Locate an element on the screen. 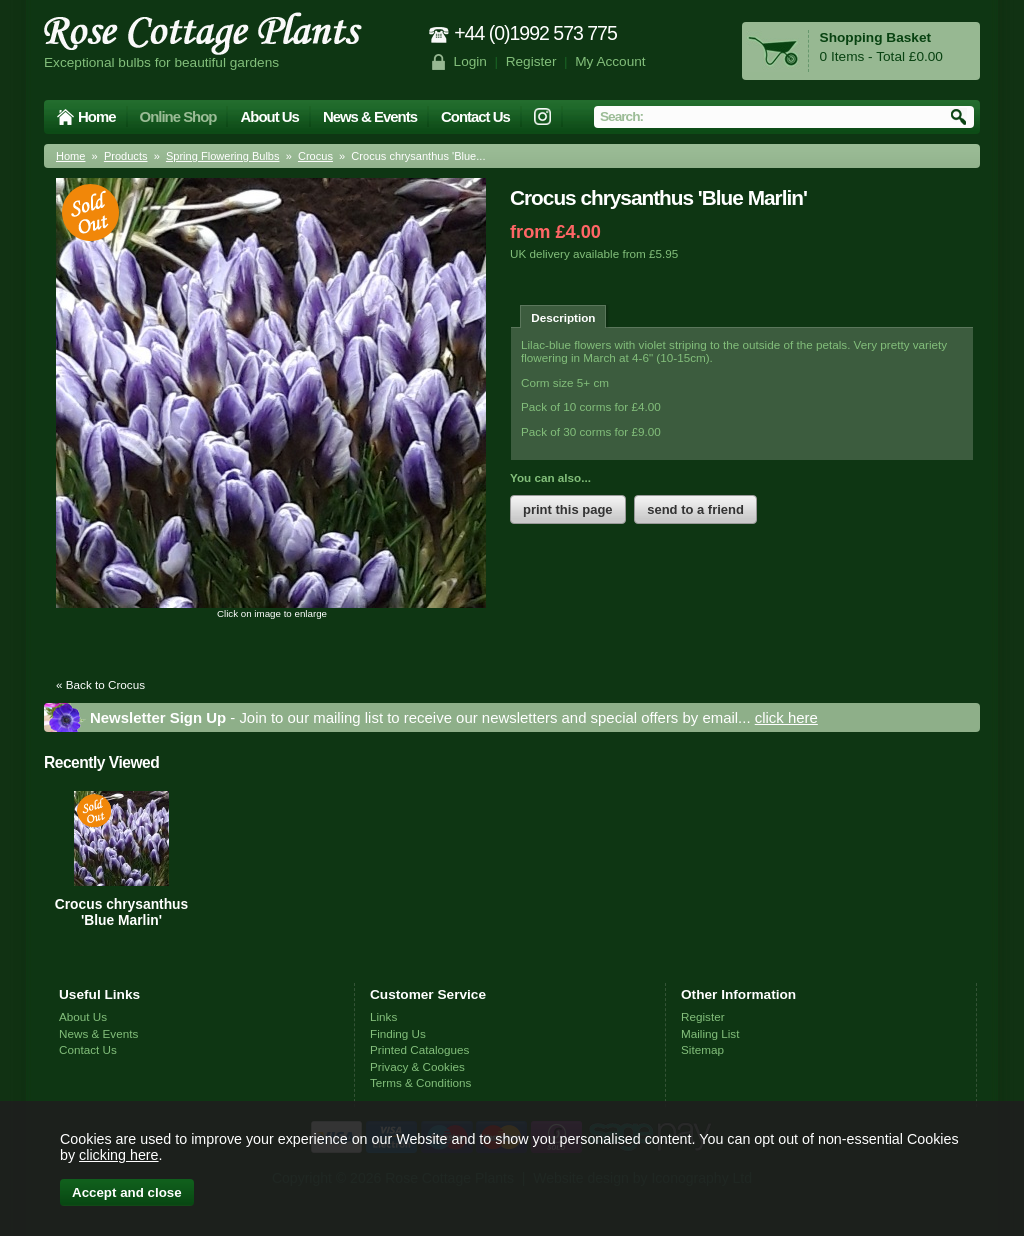 The image size is (1024, 1236). Login is located at coordinates (470, 61).